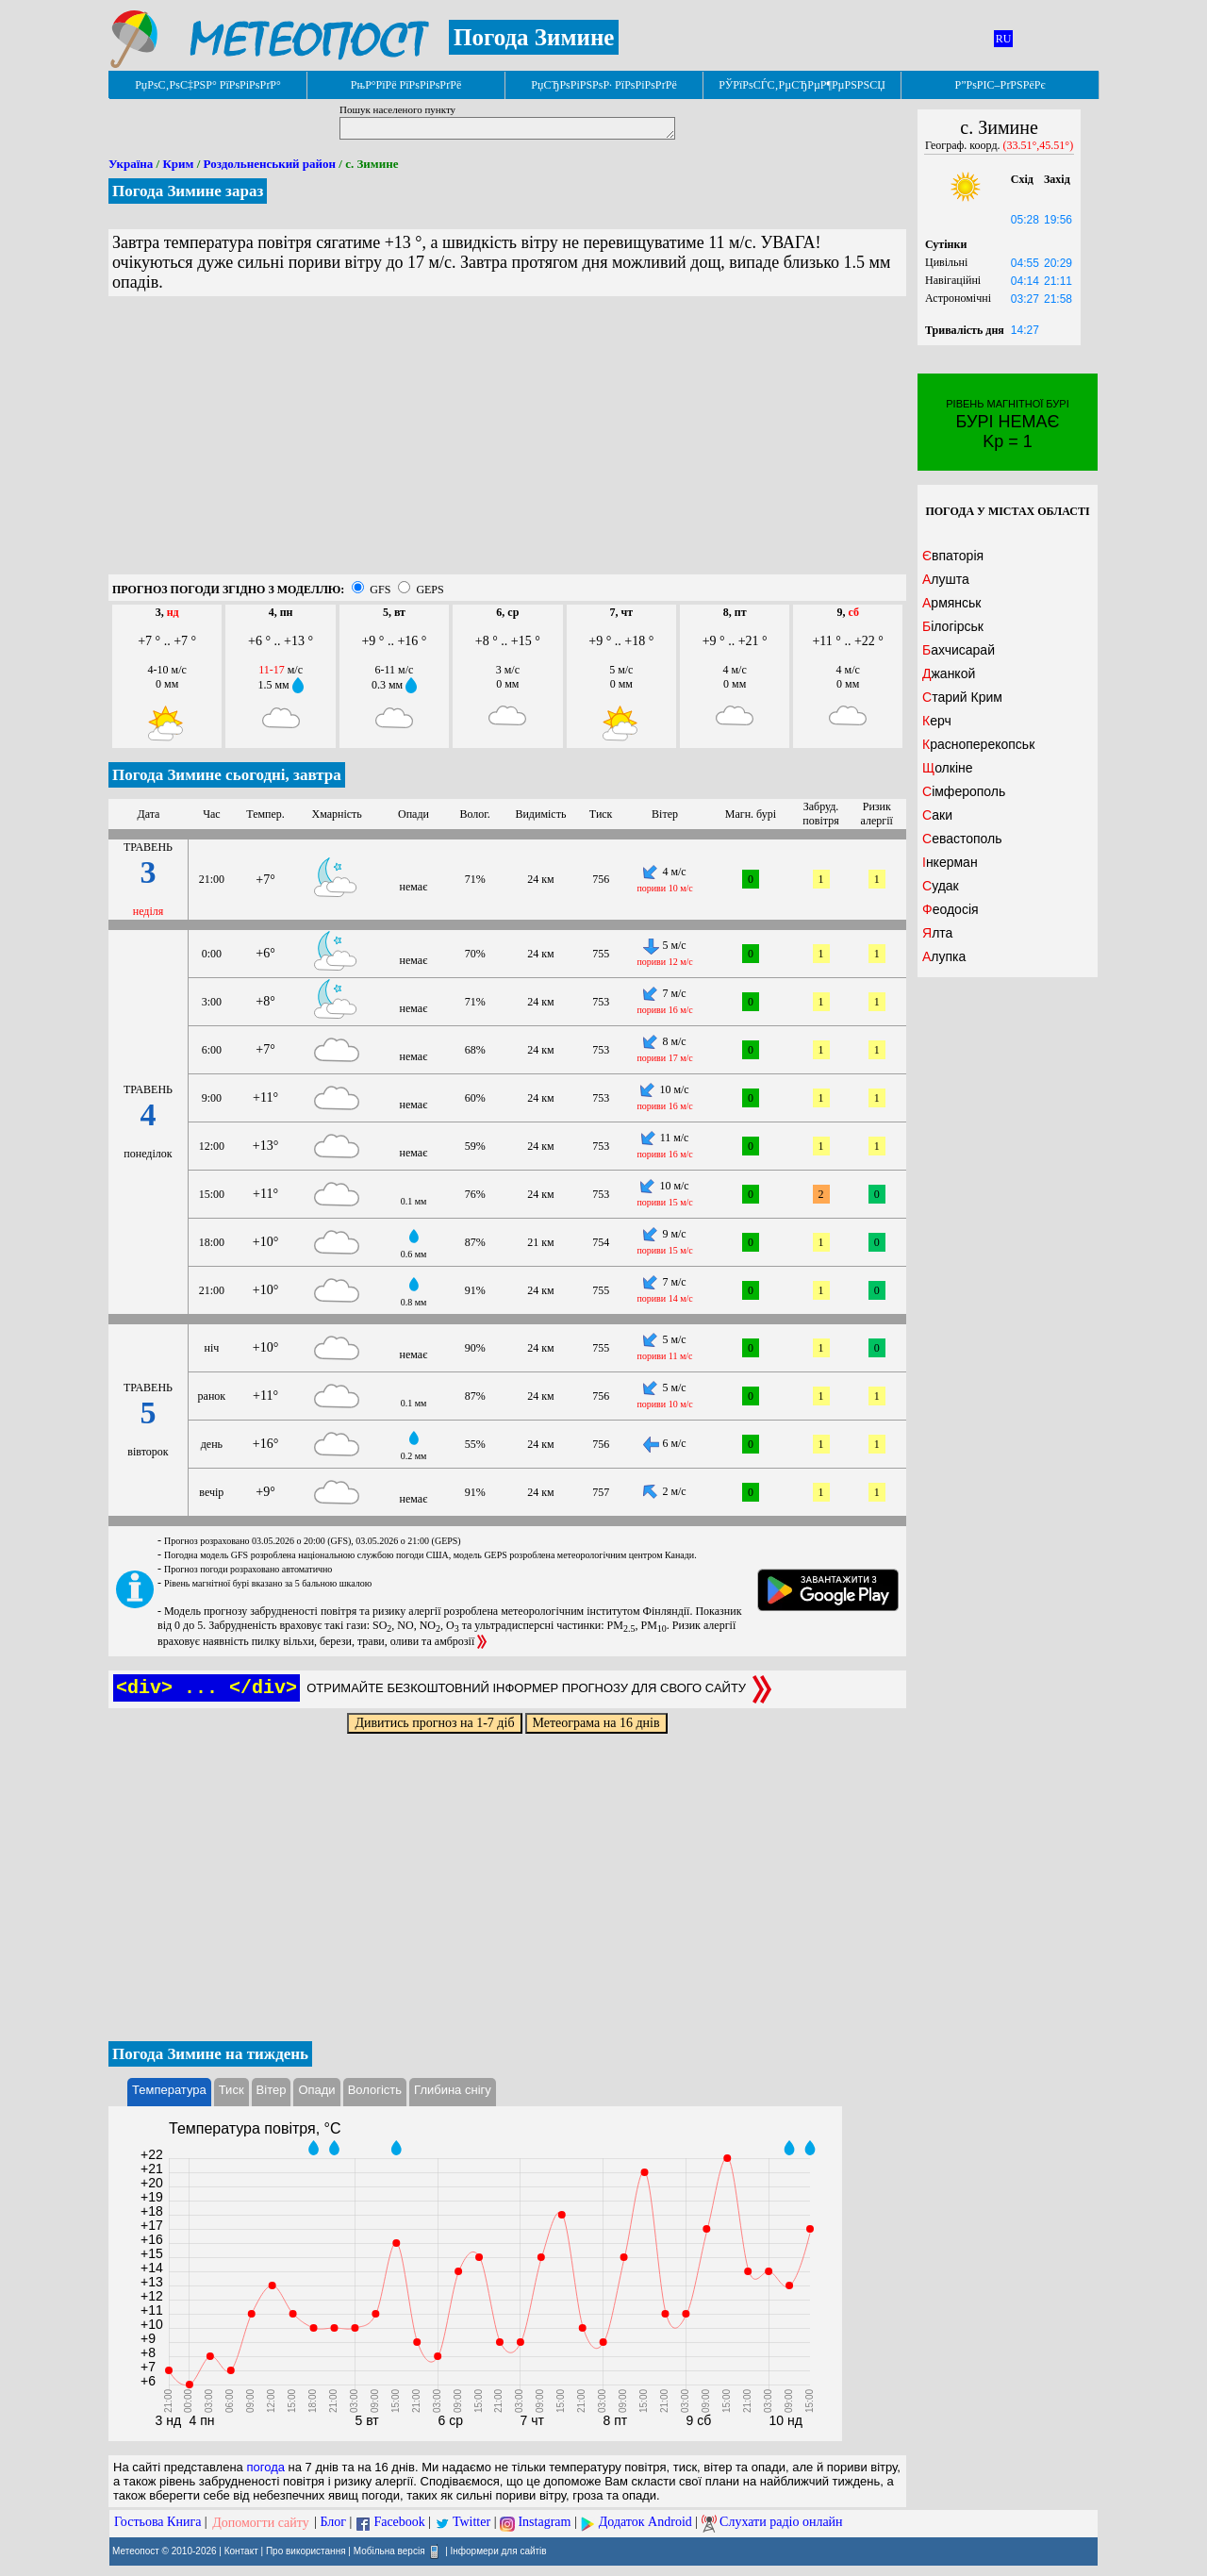 The height and width of the screenshot is (2576, 1207). Describe the element at coordinates (398, 2523) in the screenshot. I see `Facebook` at that location.